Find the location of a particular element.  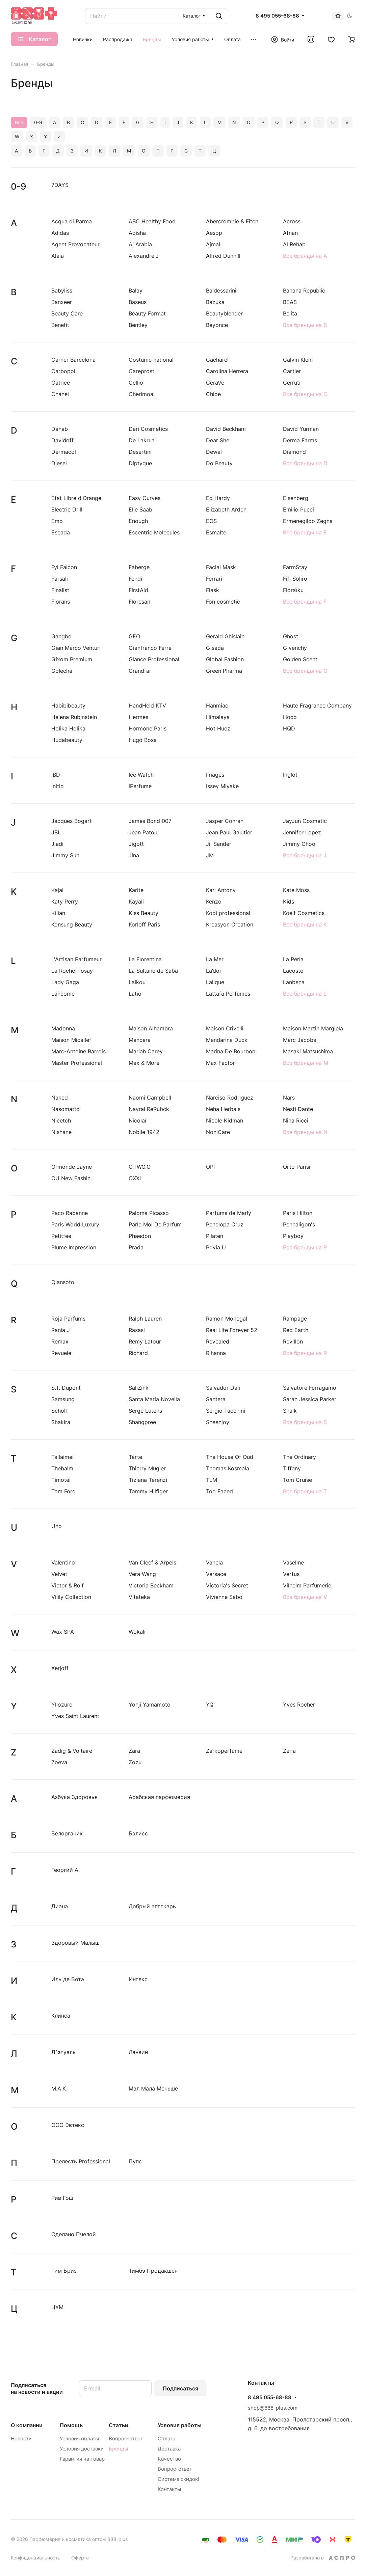

Afnan is located at coordinates (290, 232).